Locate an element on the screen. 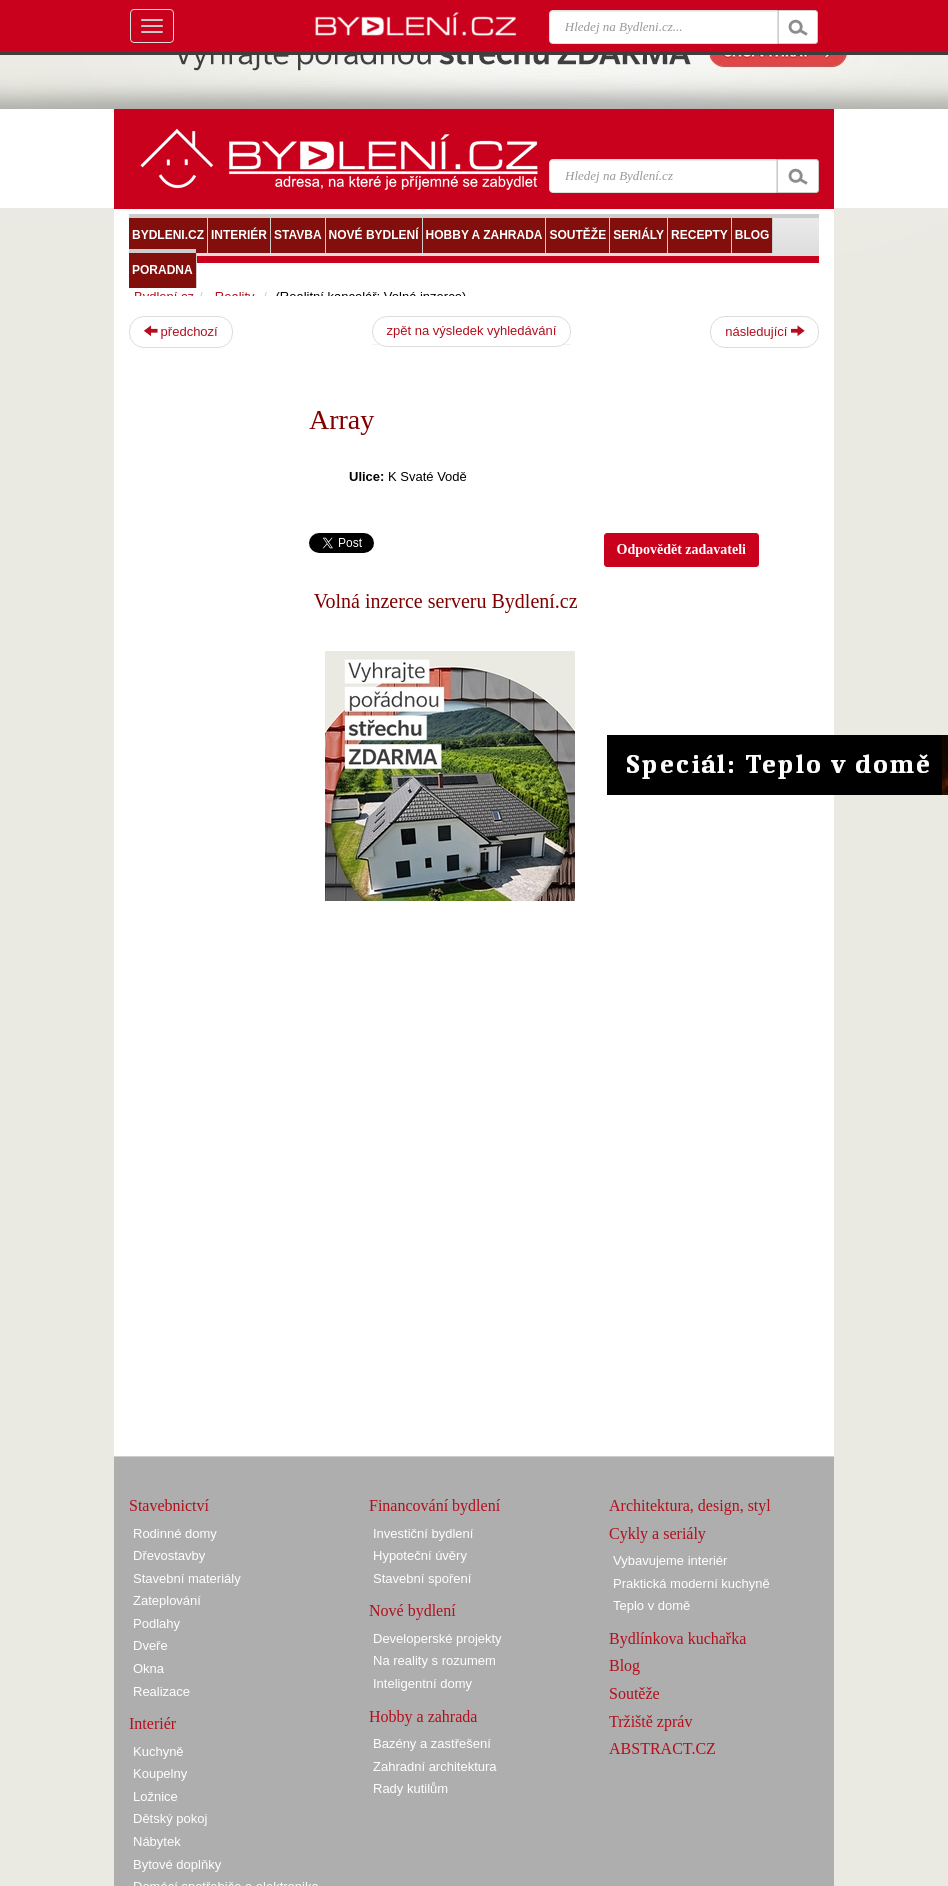 The image size is (948, 1886). Koupelny is located at coordinates (160, 1773).